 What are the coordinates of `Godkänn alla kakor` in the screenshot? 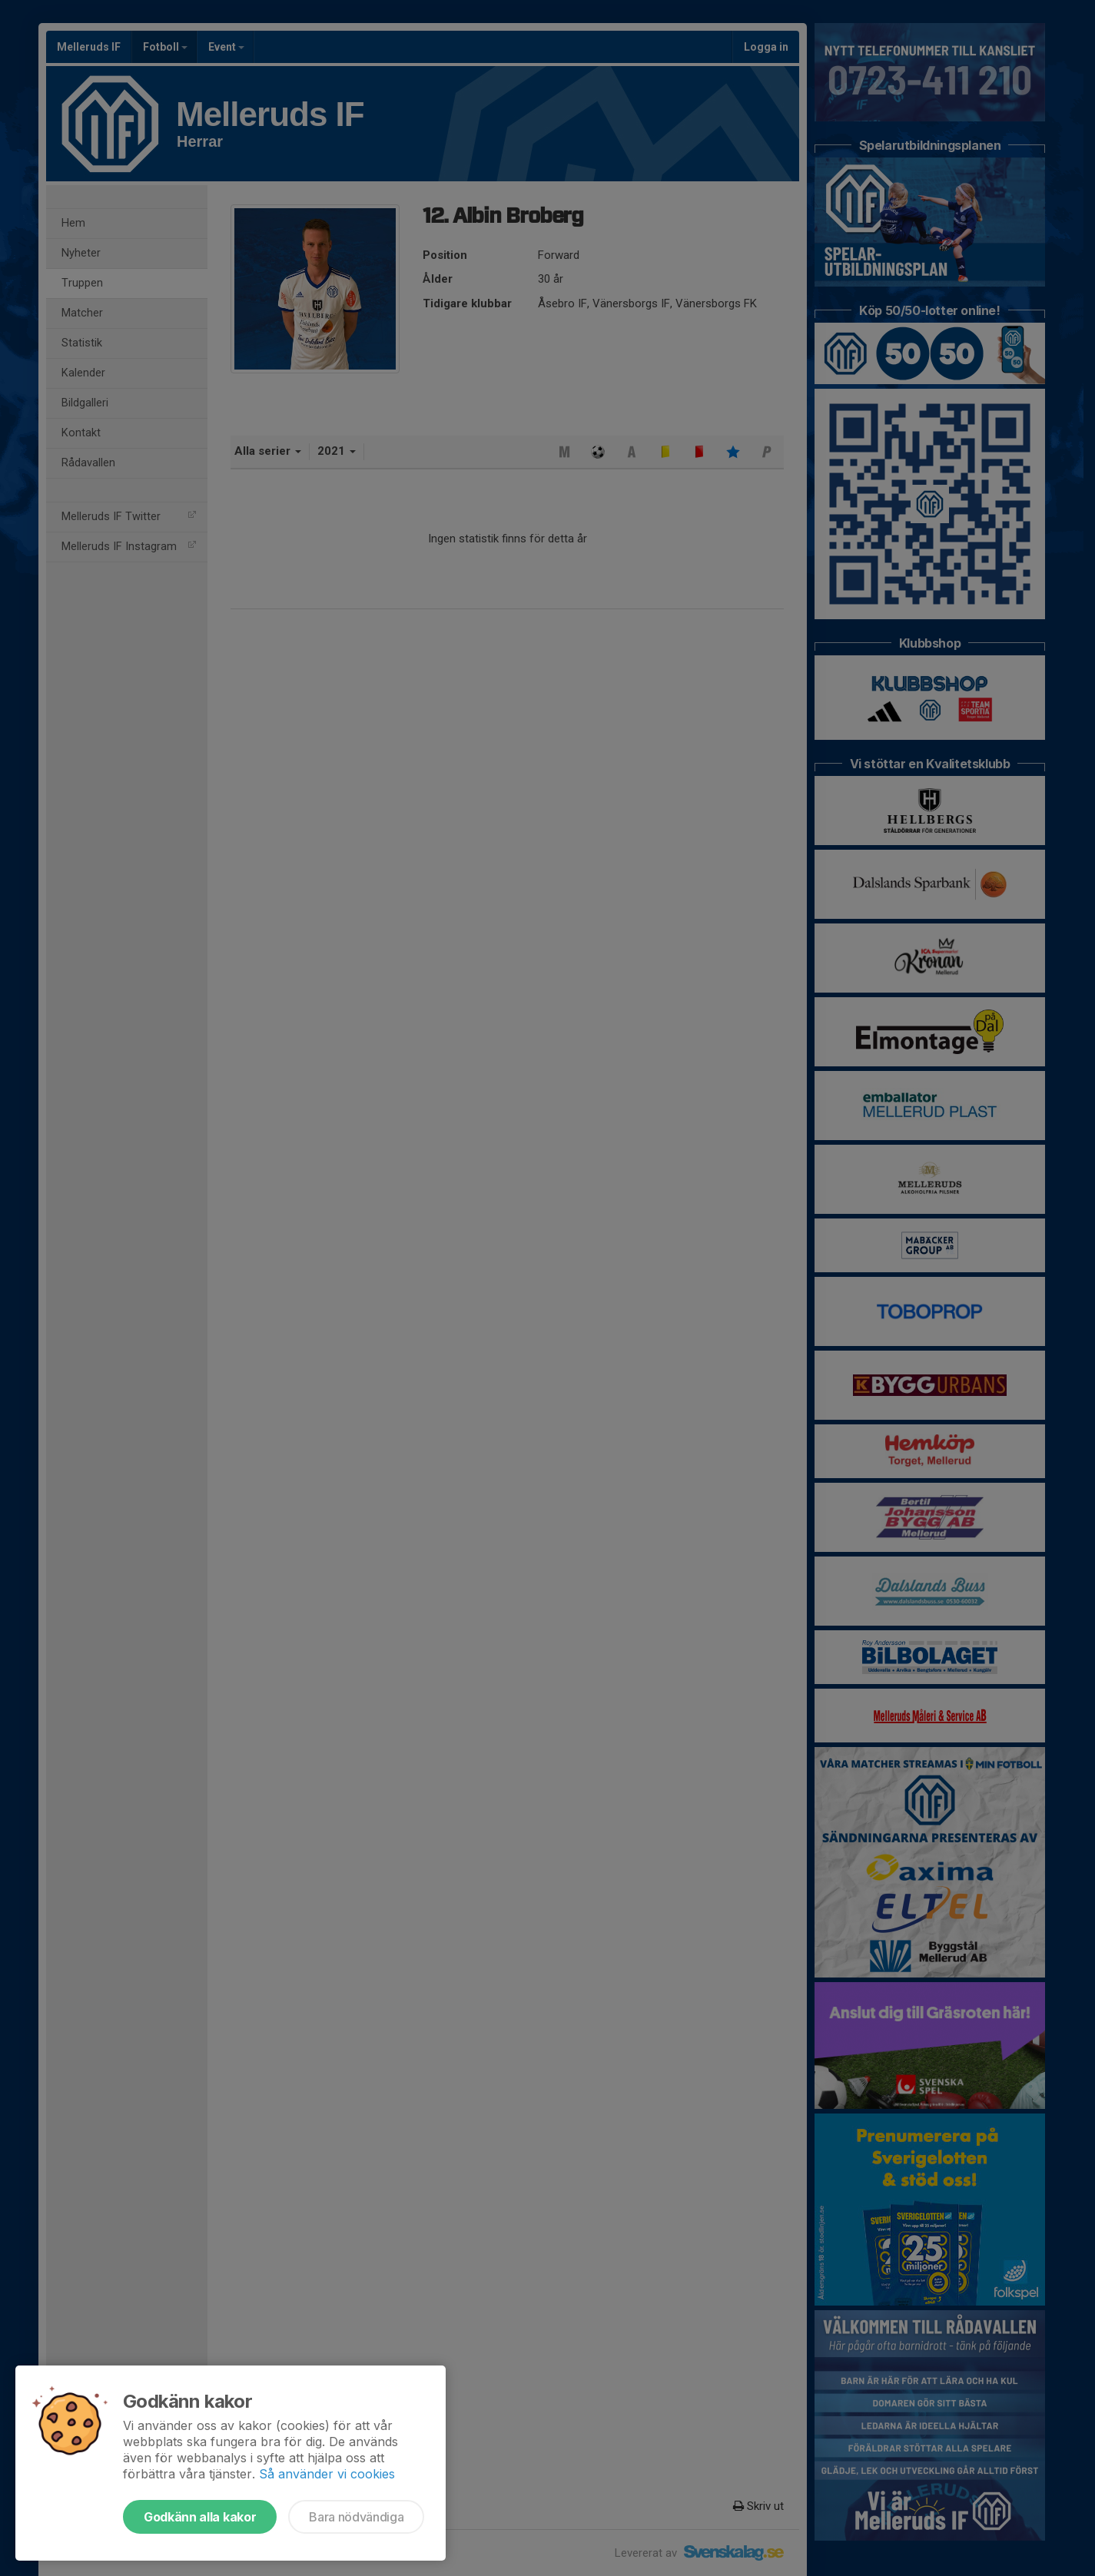 It's located at (200, 2517).